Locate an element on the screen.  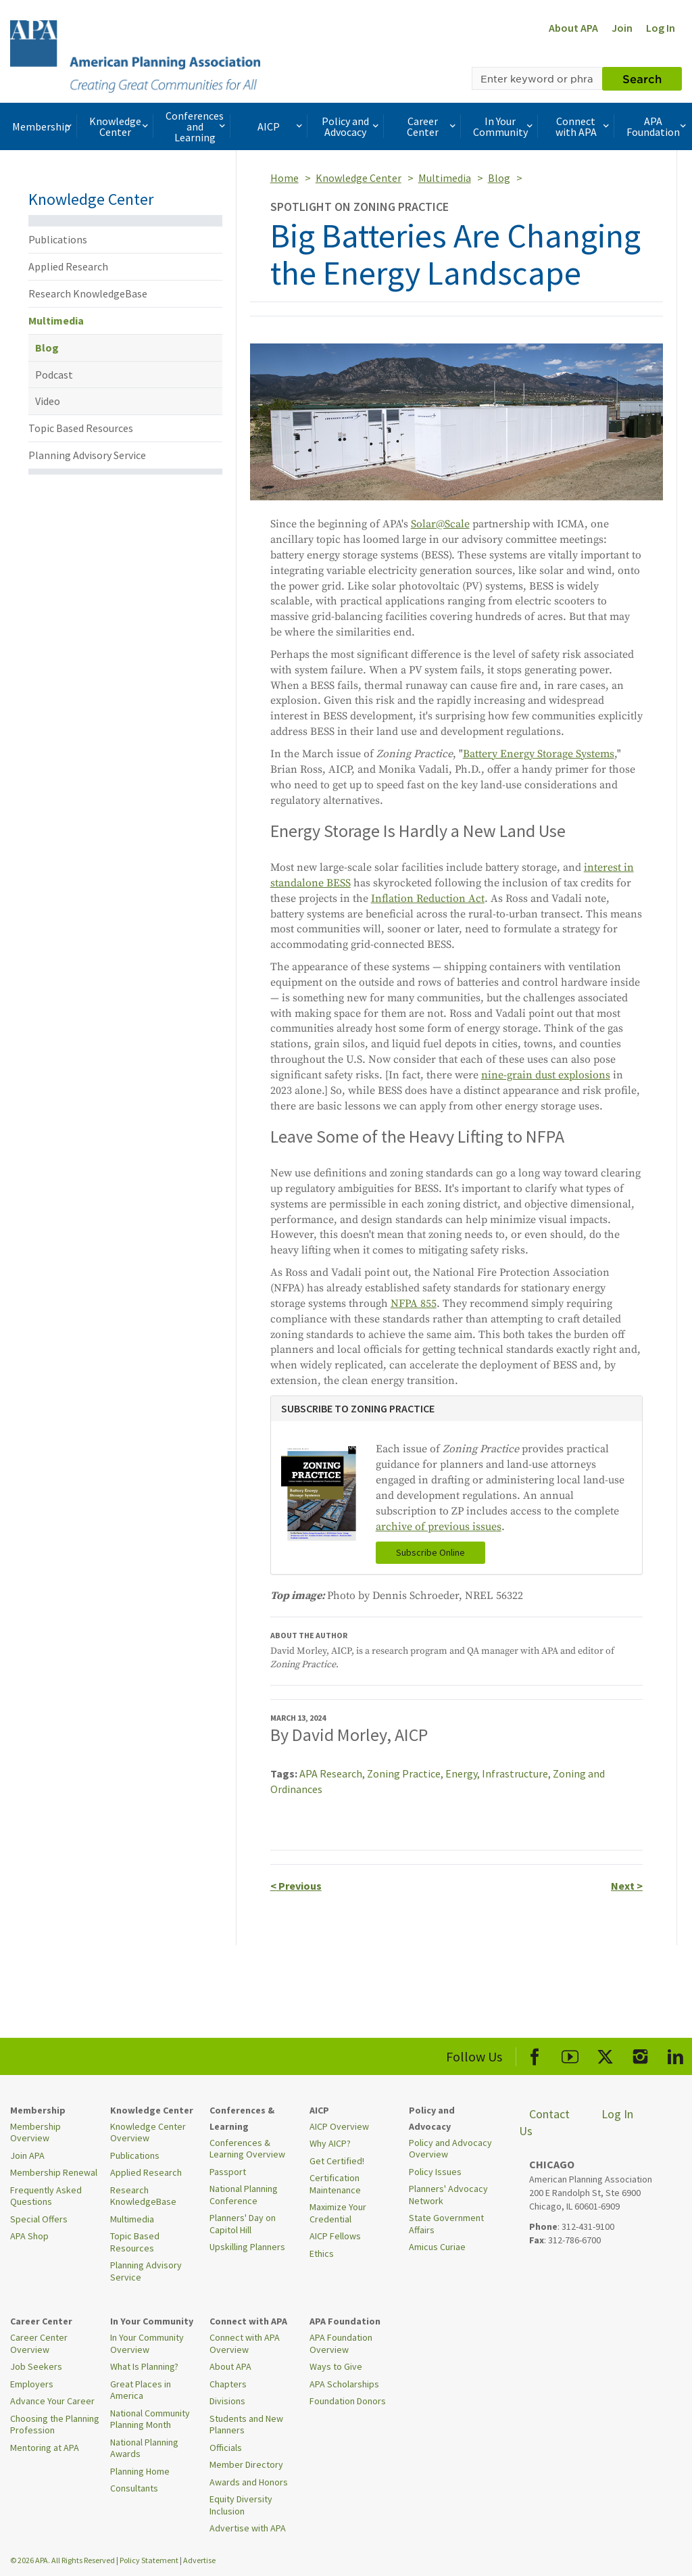
In Your Community Overview is located at coordinates (147, 2343).